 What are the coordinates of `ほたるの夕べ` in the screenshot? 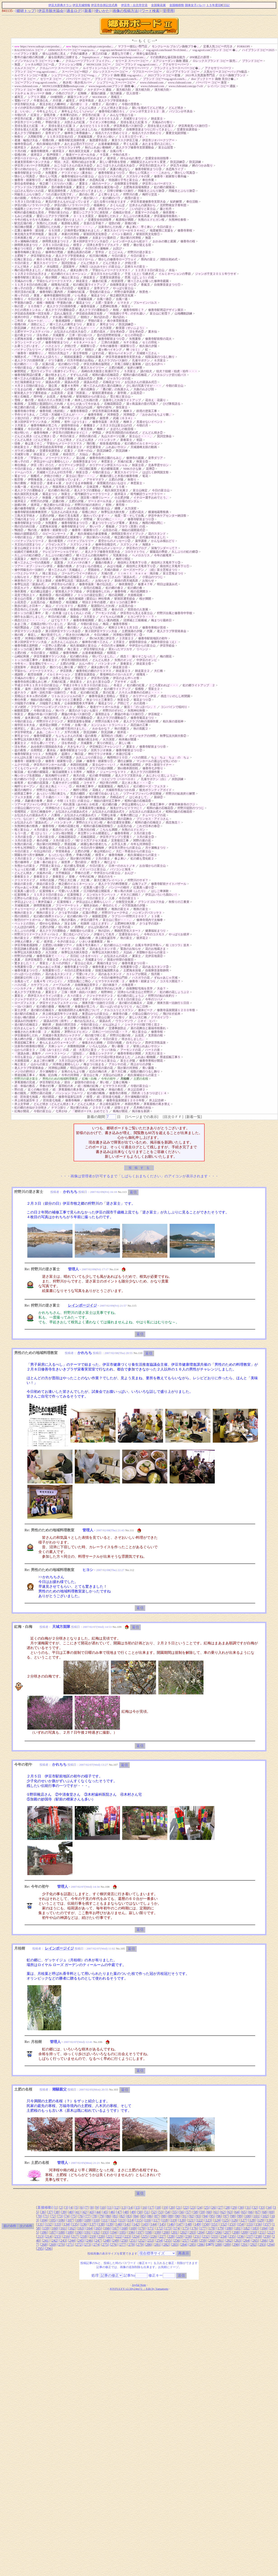 It's located at (154, 364).